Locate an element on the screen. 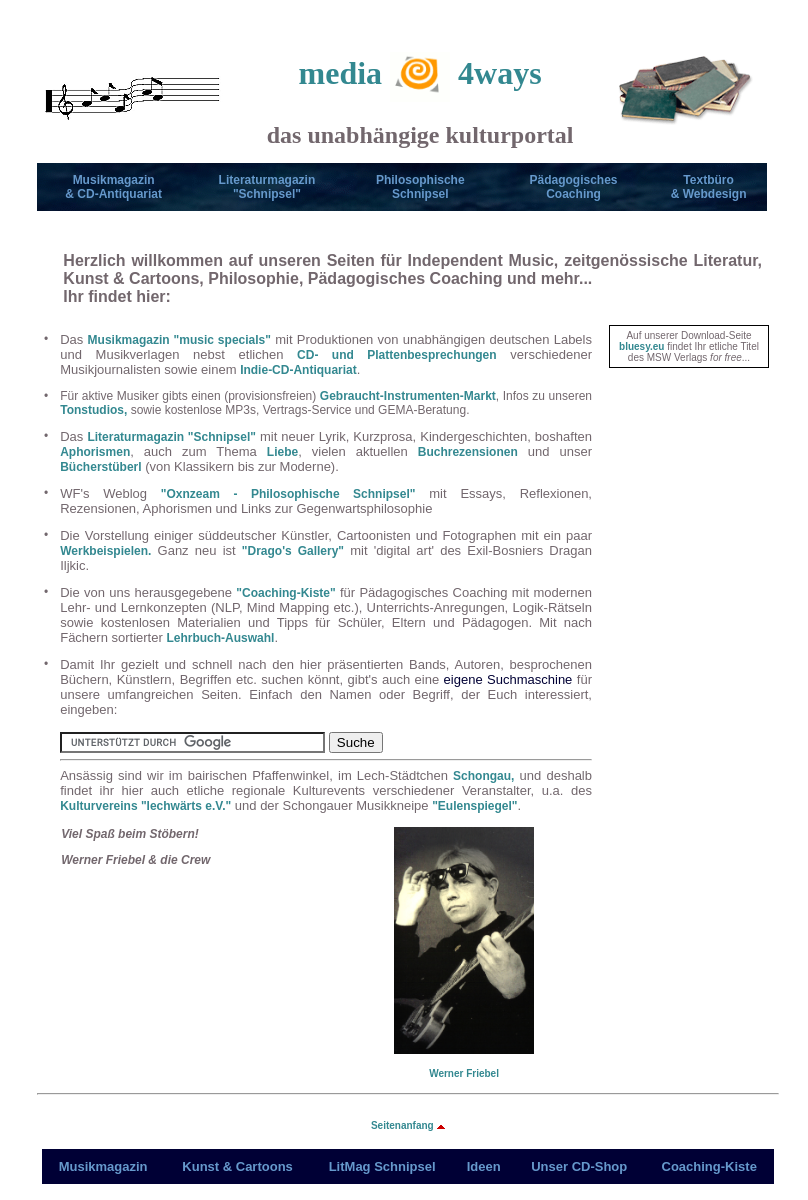 This screenshot has height=1200, width=808. Lehrbuch-Auswahl is located at coordinates (220, 638).